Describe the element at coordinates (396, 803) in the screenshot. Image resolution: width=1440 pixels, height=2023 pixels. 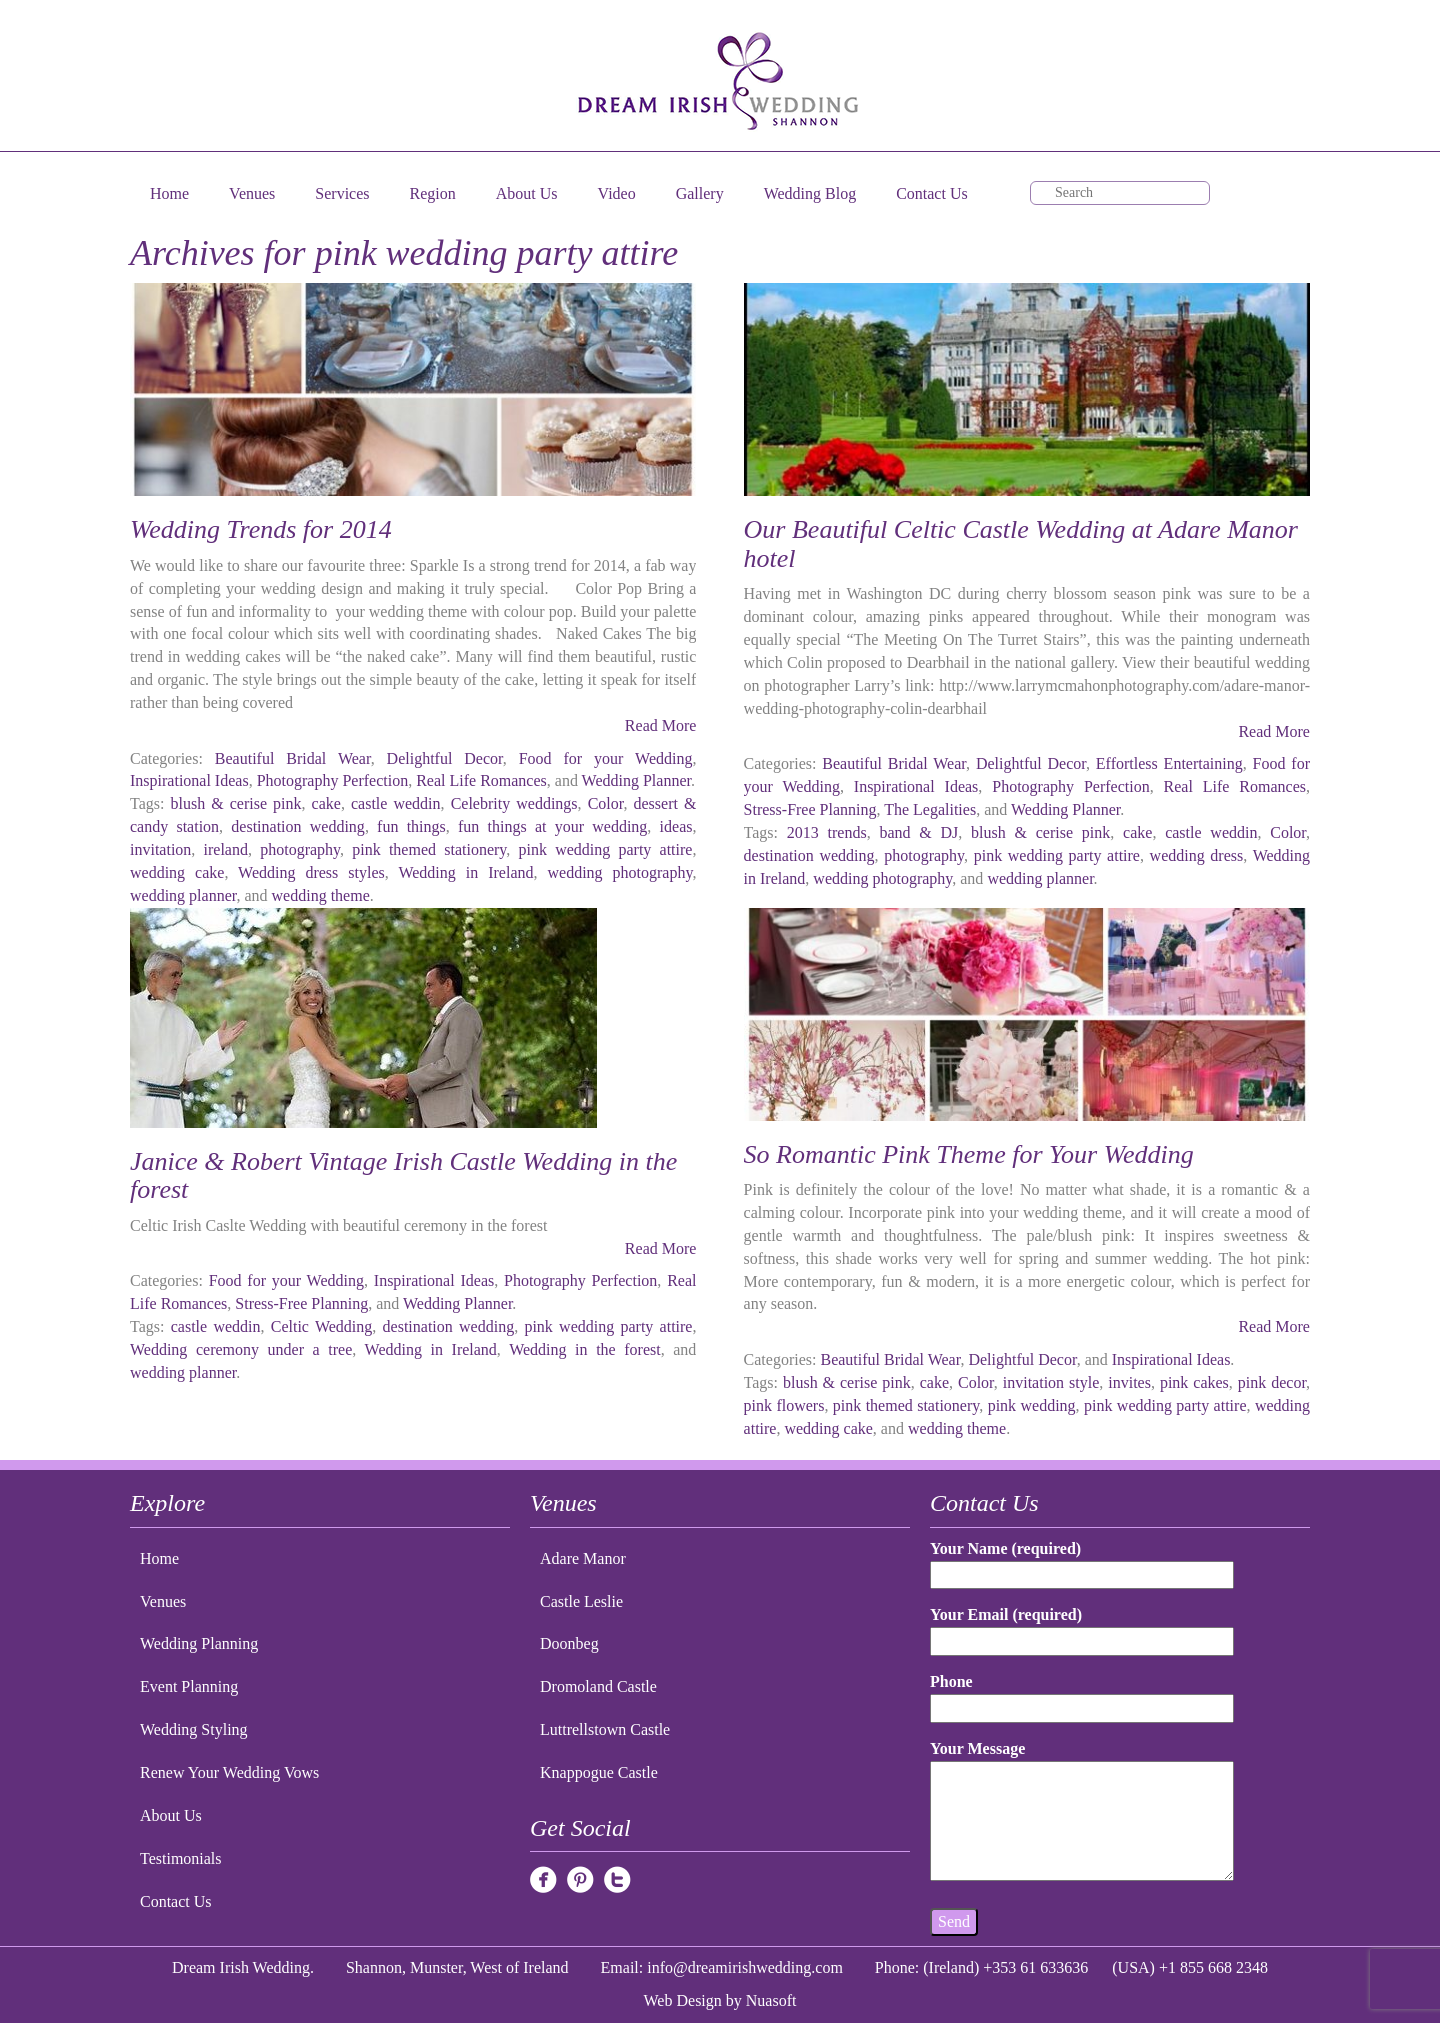
I see `castle weddin` at that location.